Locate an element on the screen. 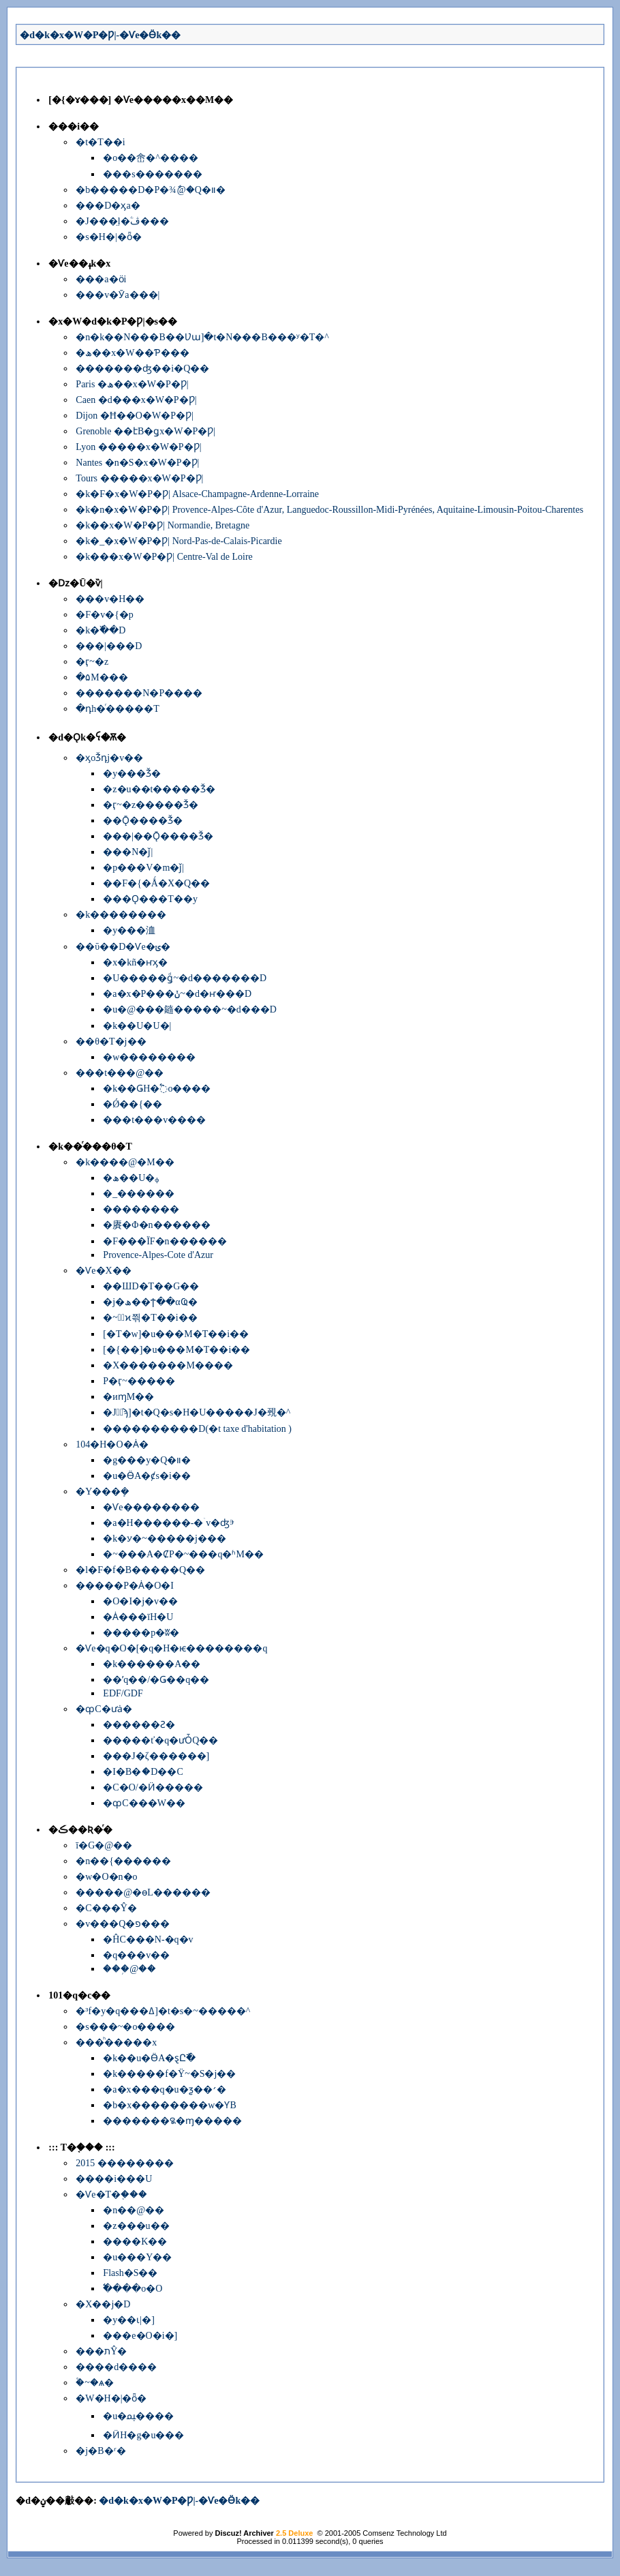 This screenshot has width=620, height=2576. �b�x��������w�ƳB is located at coordinates (169, 2105).